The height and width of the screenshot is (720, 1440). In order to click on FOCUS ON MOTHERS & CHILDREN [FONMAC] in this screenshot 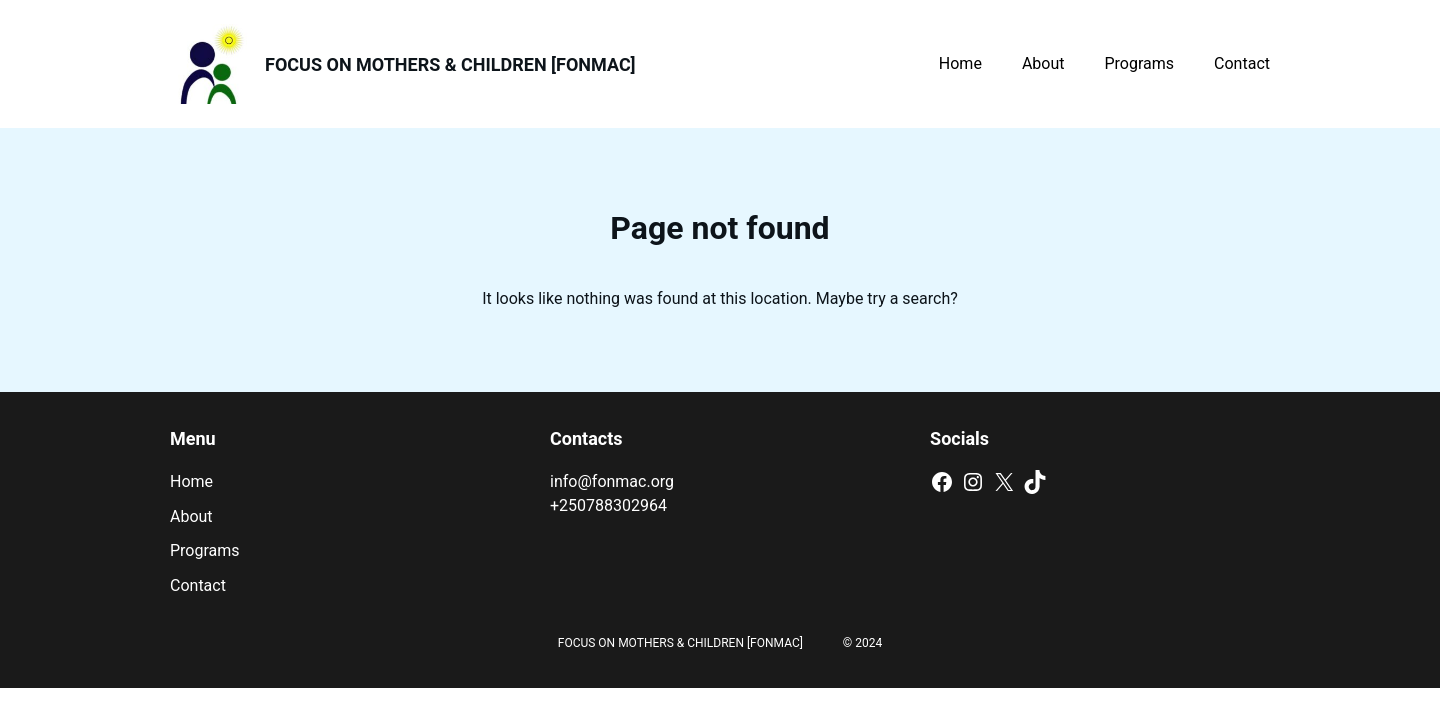, I will do `click(450, 64)`.